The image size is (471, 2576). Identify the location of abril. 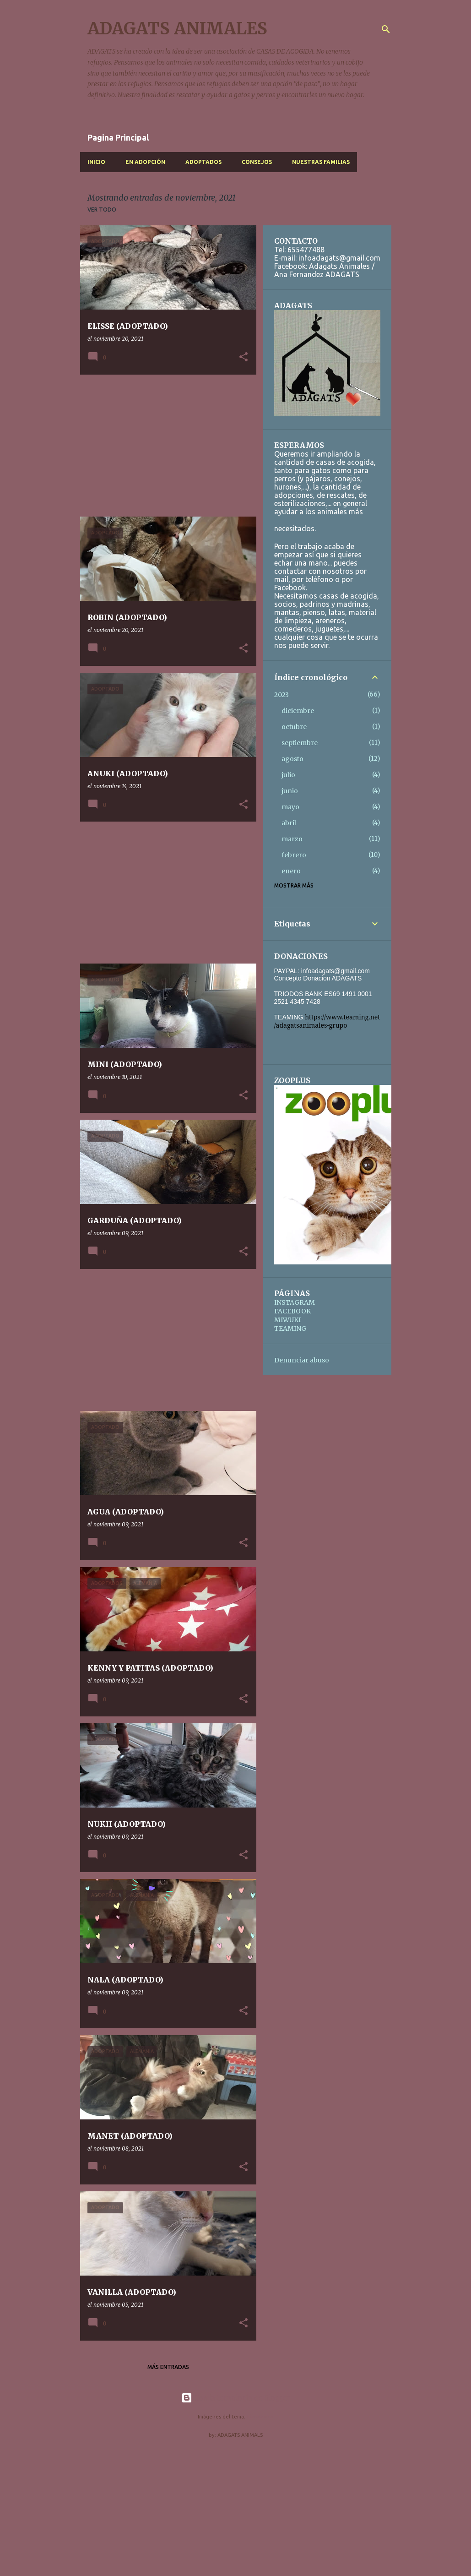
(289, 823).